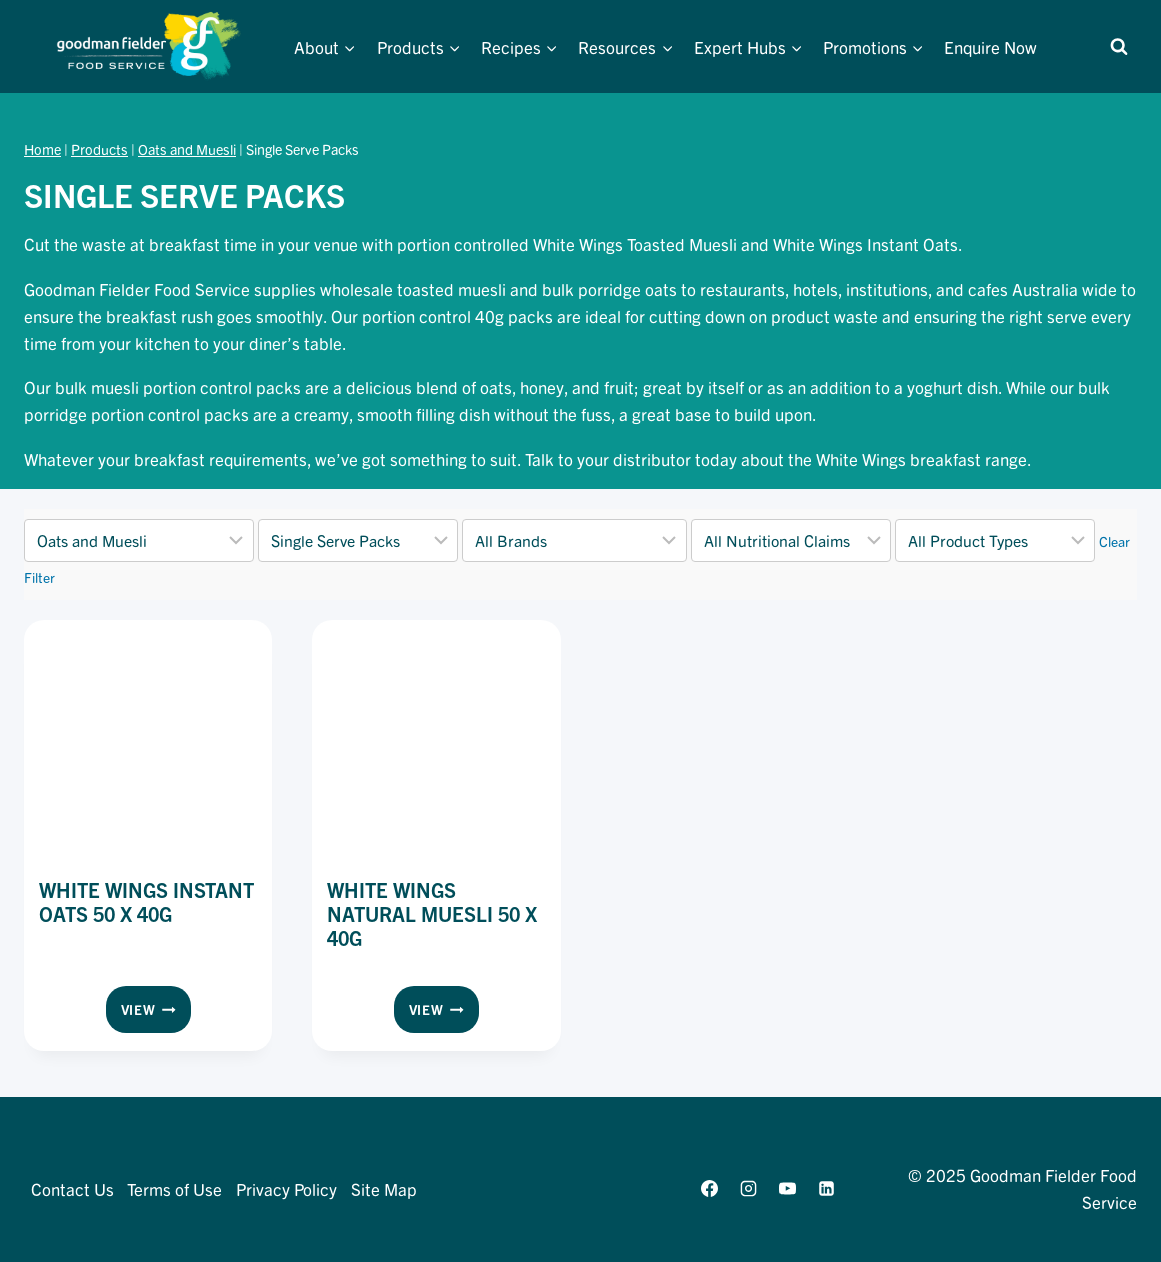 The height and width of the screenshot is (1262, 1161). I want to click on [View Search Form], so click(1119, 47).